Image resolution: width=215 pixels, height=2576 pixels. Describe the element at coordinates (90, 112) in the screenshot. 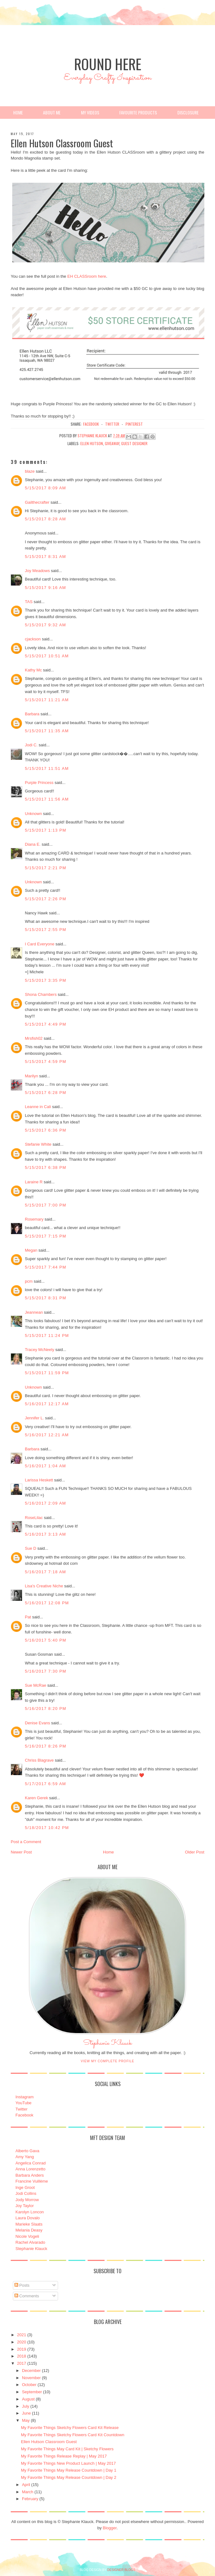

I see `My Videos` at that location.